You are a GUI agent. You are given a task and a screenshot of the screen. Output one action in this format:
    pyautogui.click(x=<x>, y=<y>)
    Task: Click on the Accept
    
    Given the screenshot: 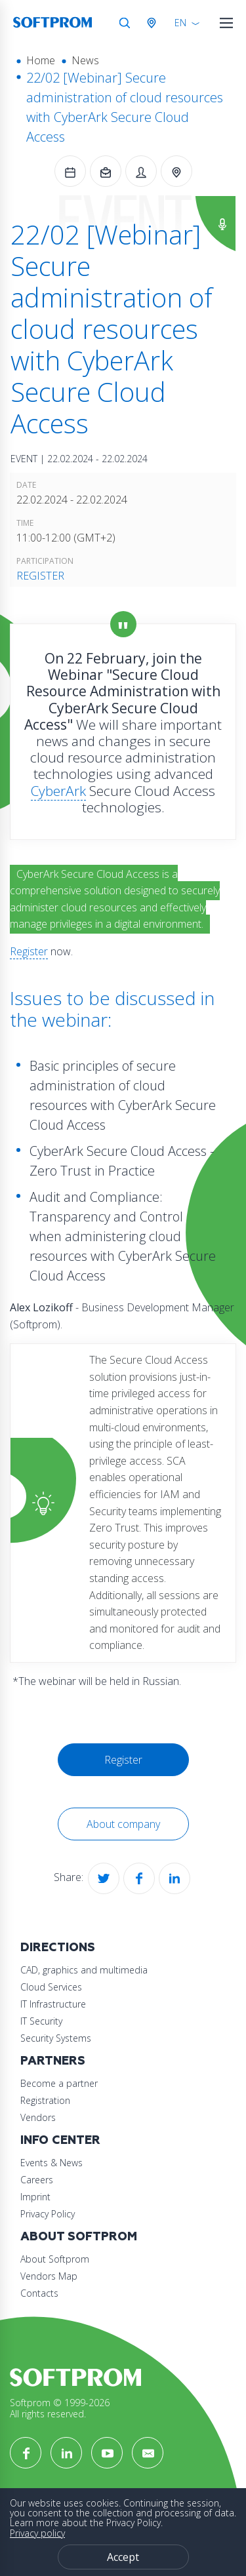 What is the action you would take?
    pyautogui.click(x=123, y=2557)
    